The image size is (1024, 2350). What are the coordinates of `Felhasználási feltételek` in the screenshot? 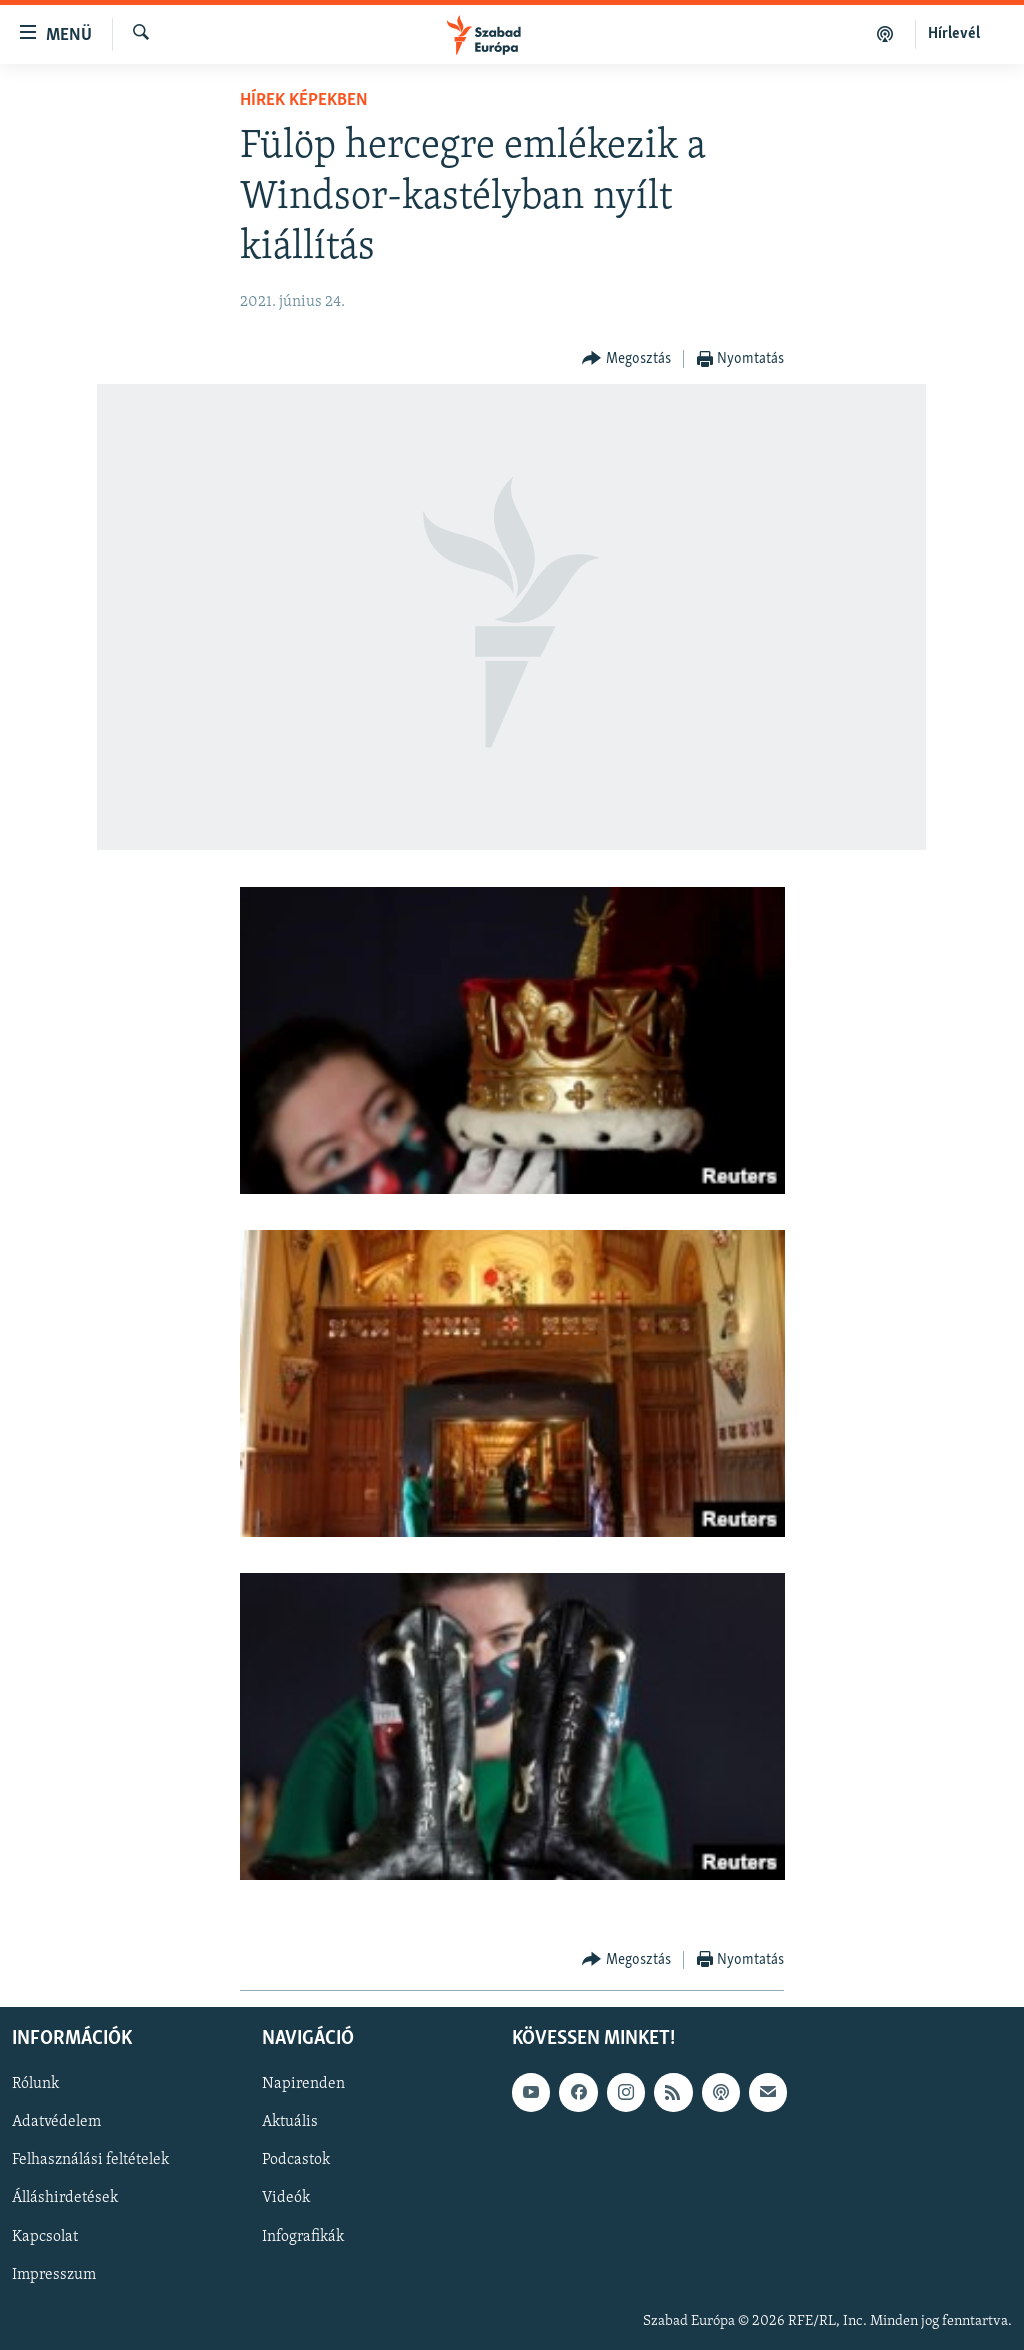 It's located at (90, 2160).